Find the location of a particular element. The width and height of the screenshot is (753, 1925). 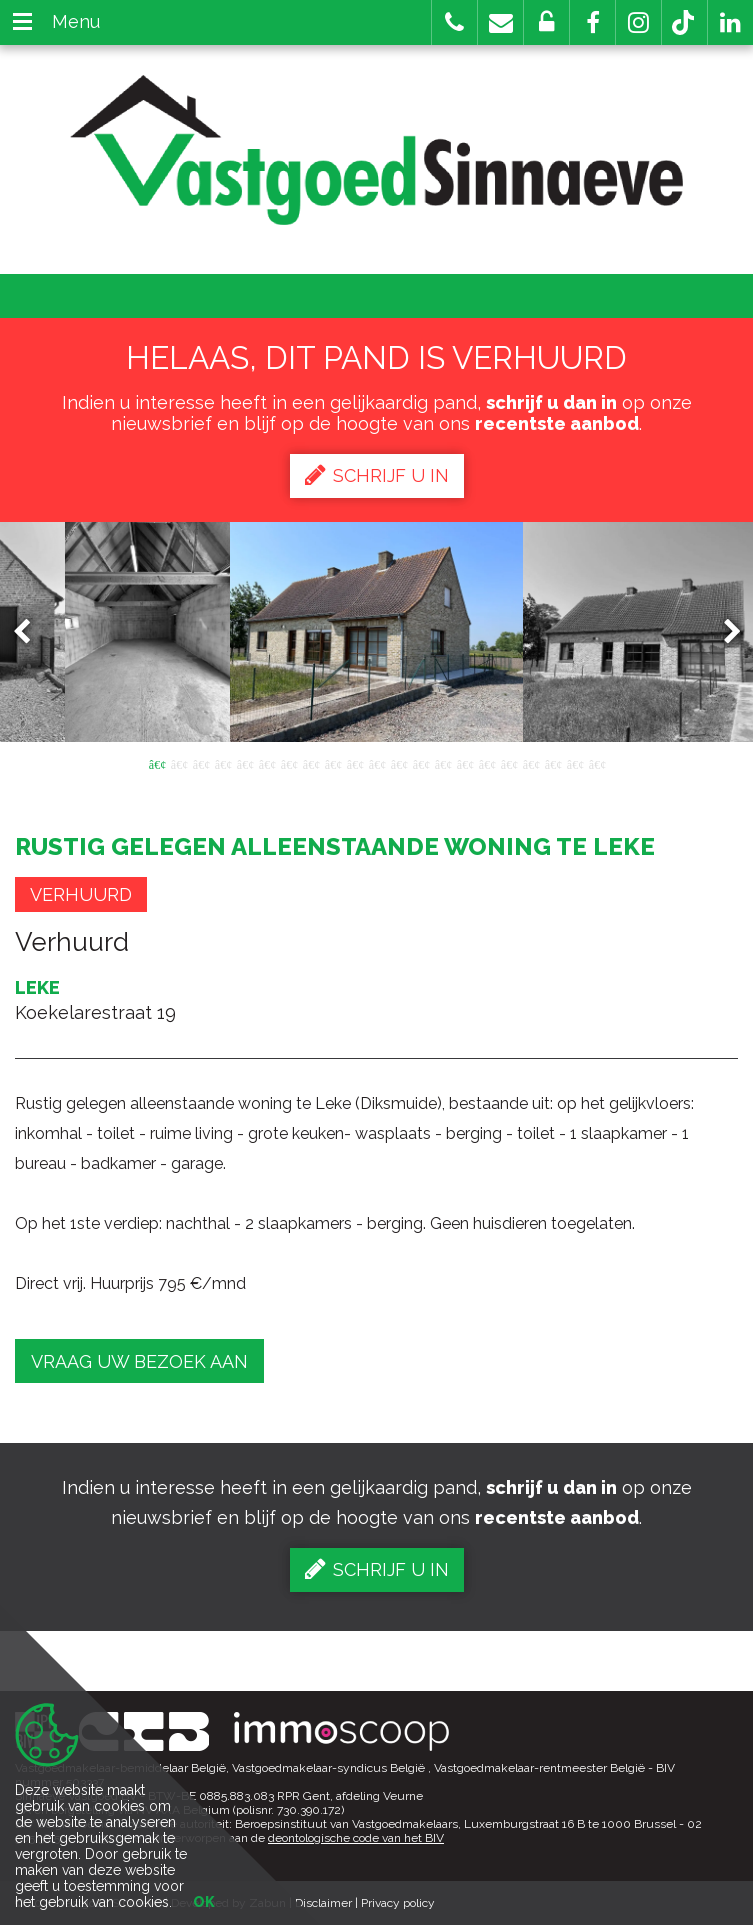

18 [button] is located at coordinates (531, 763).